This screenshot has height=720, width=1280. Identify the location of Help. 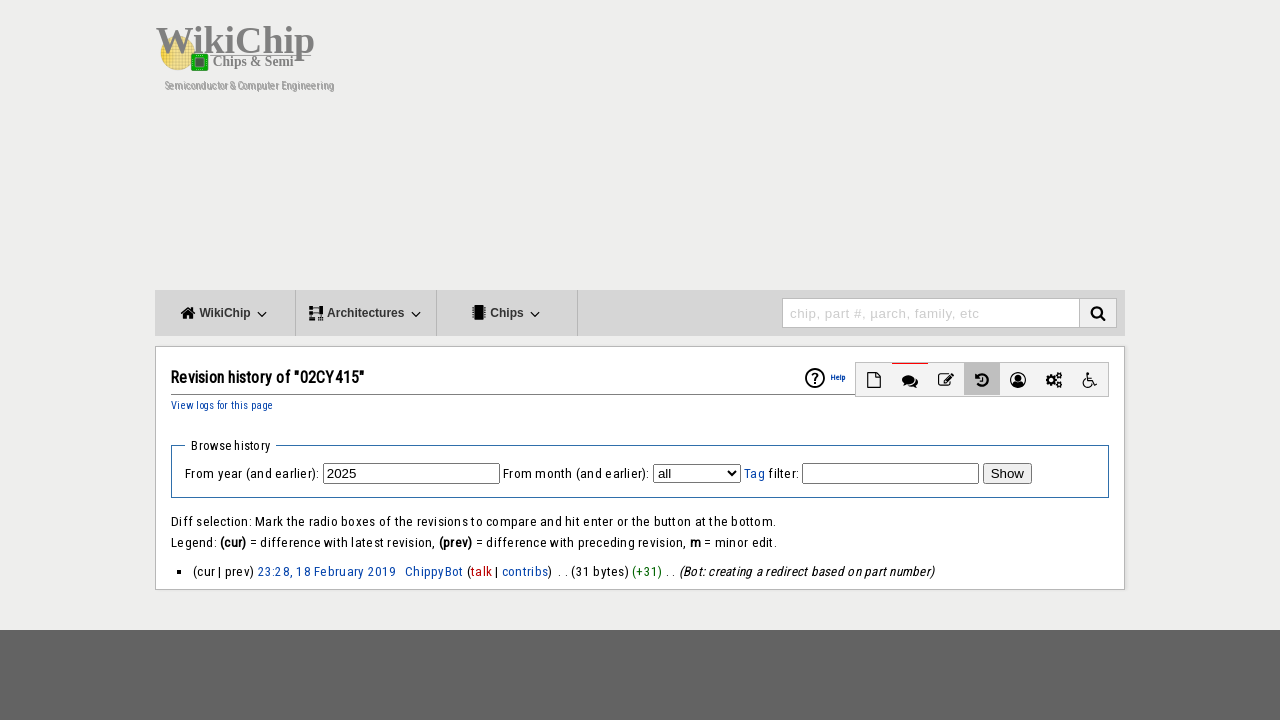
(838, 377).